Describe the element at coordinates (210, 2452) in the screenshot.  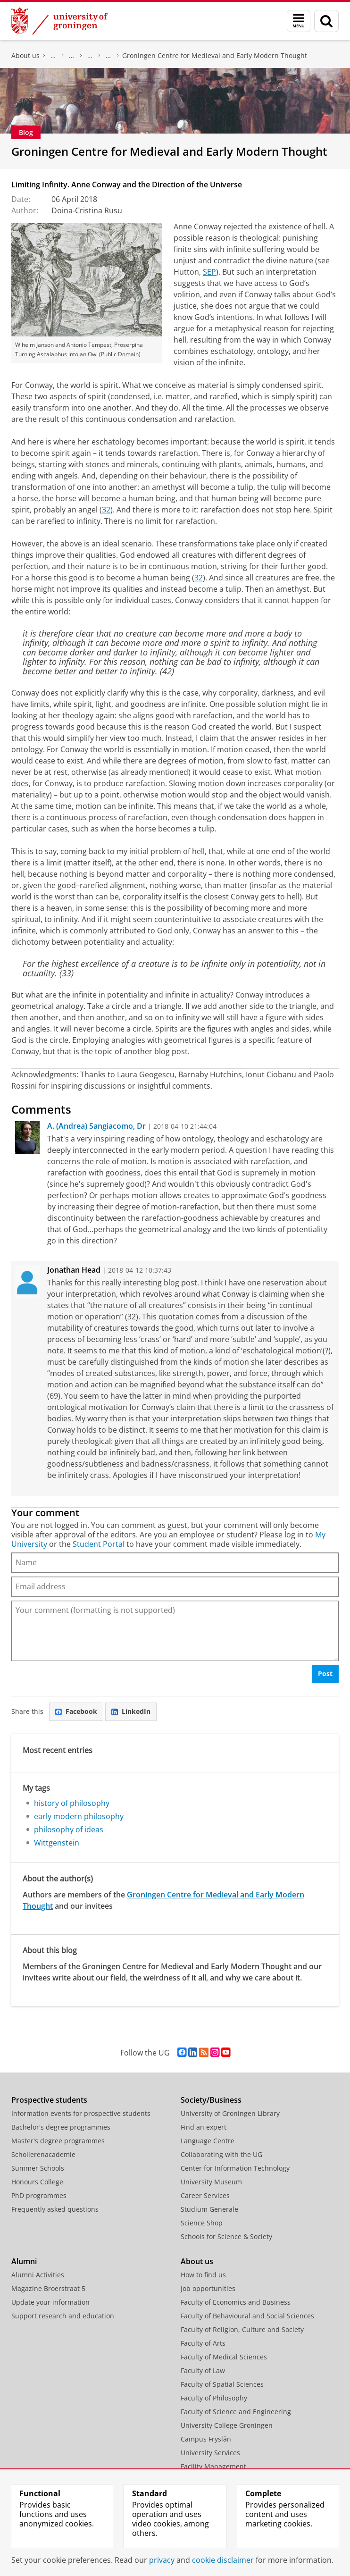
I see `University Services` at that location.